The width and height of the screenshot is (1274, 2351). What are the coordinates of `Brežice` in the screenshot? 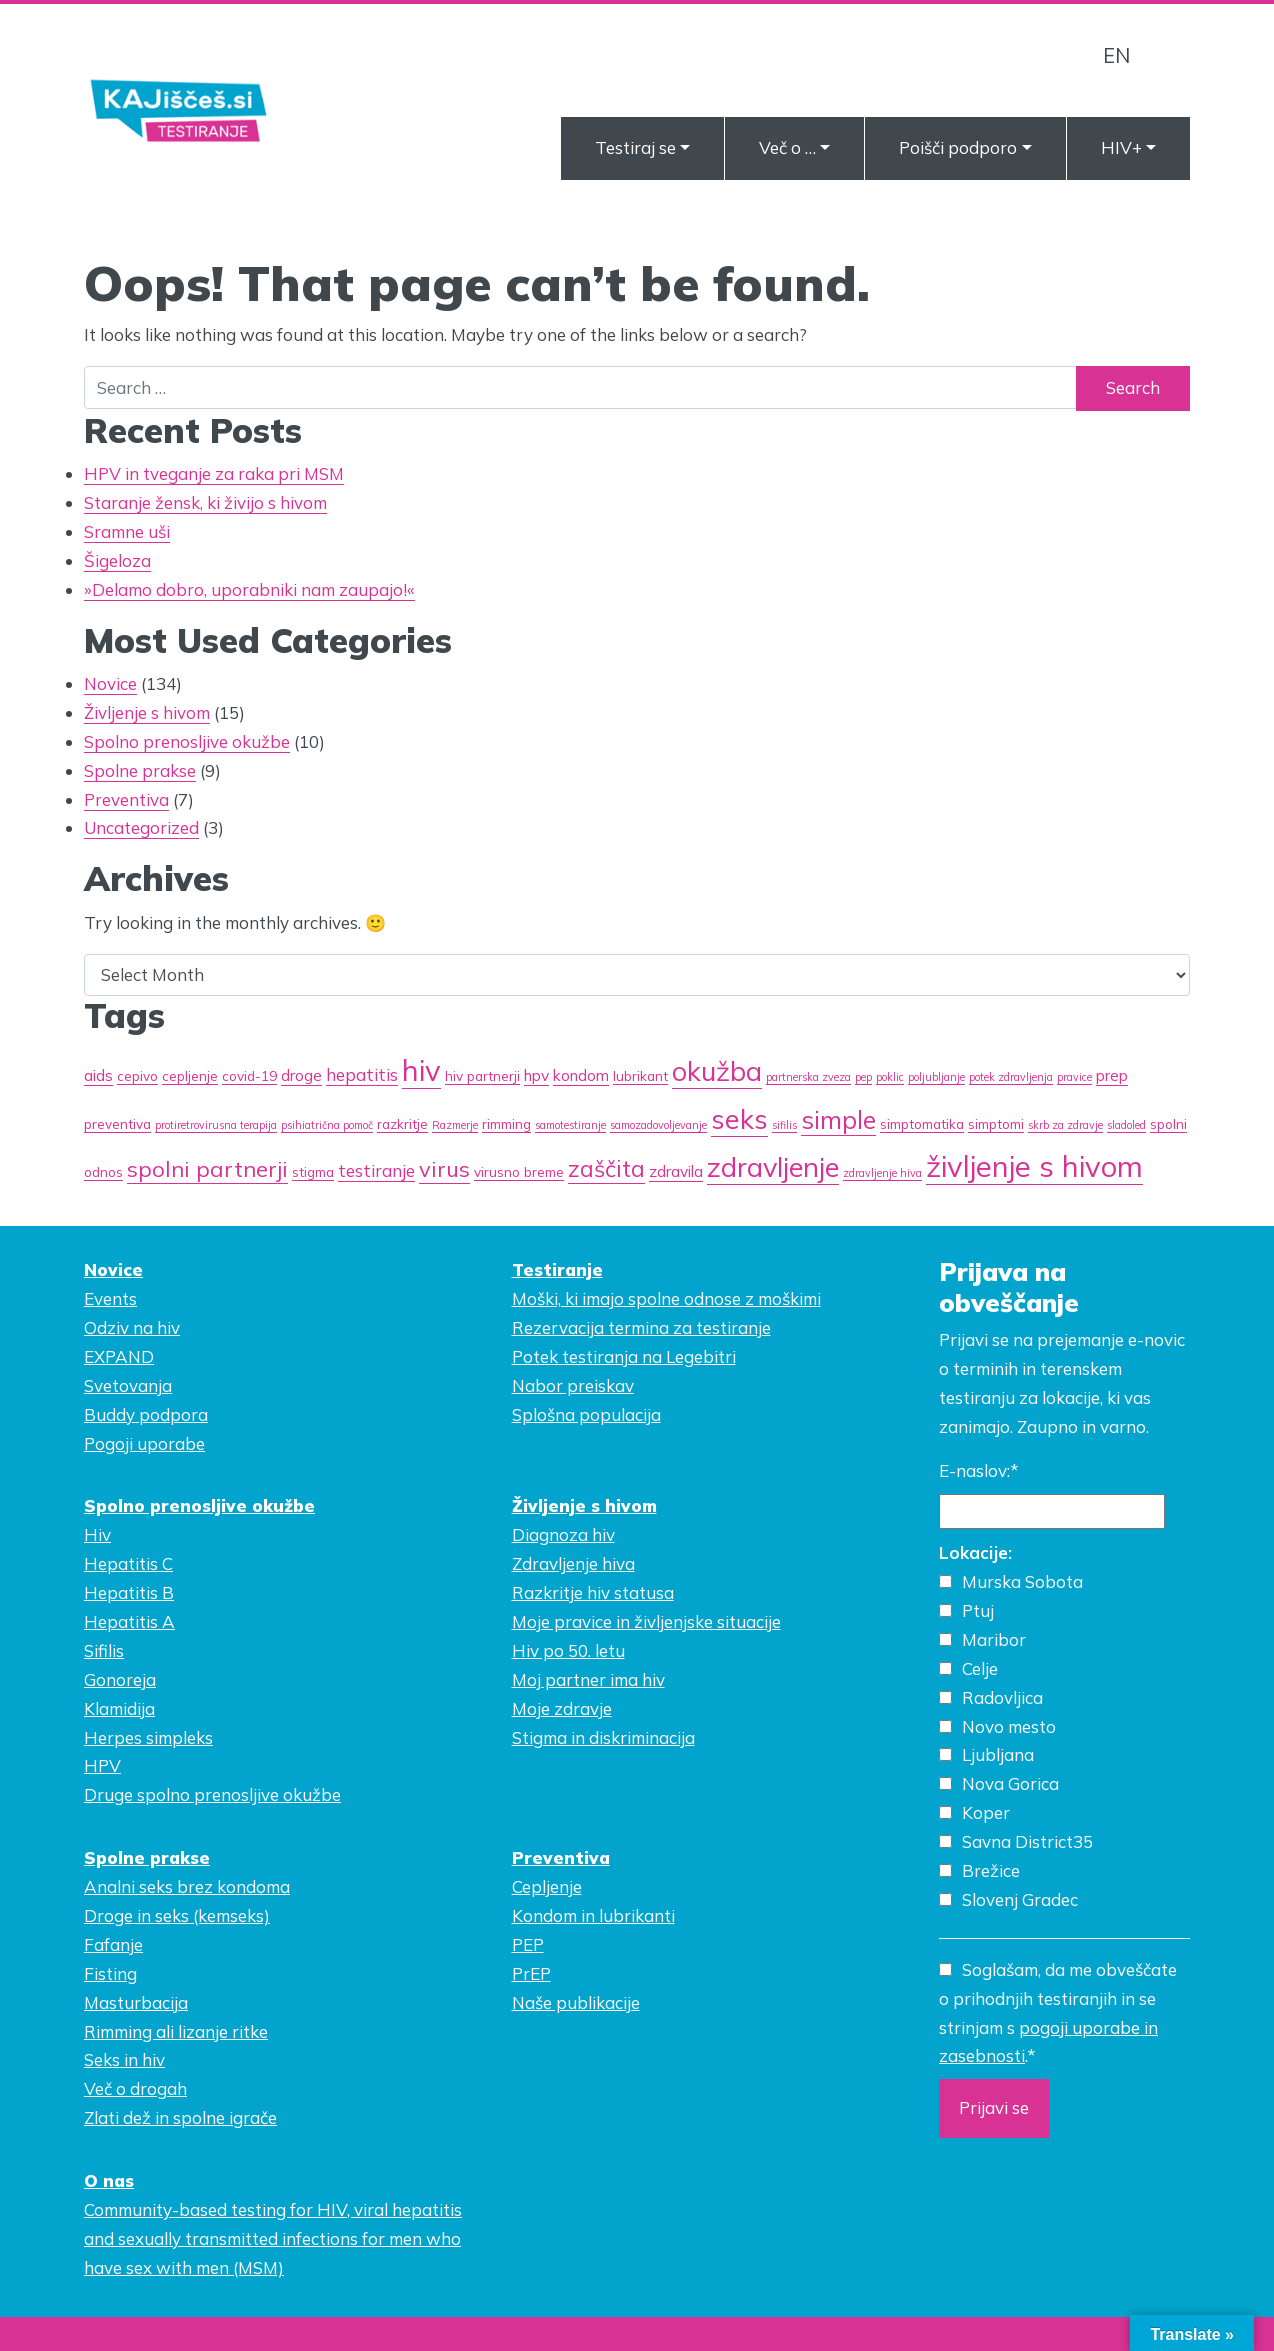 It's located at (991, 1870).